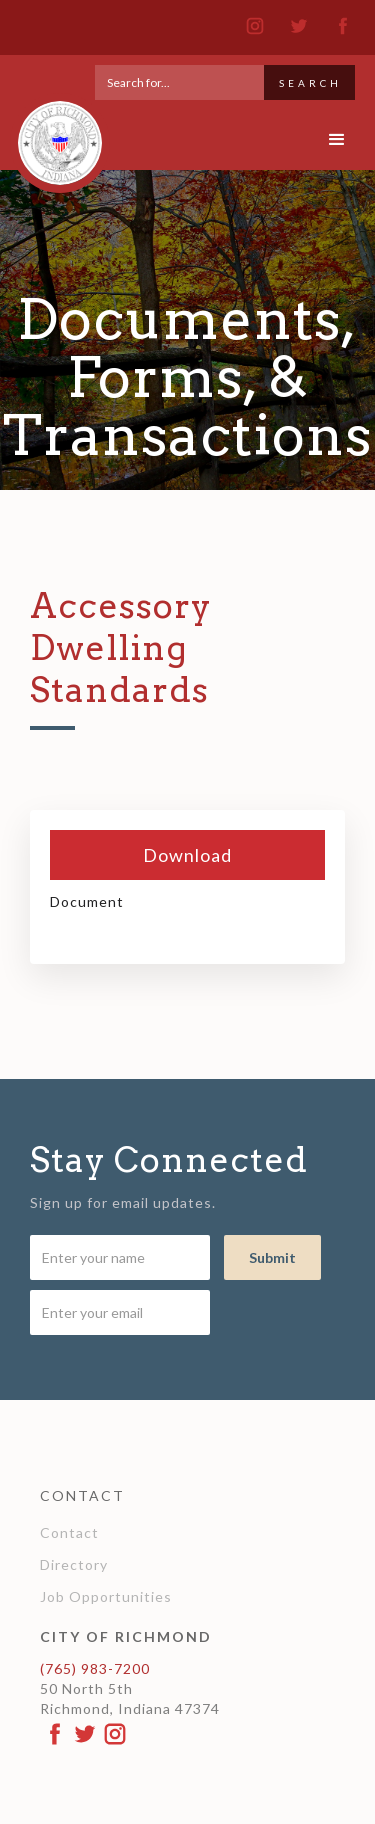 The image size is (375, 1824). What do you see at coordinates (95, 1668) in the screenshot?
I see `(765) 983-7200` at bounding box center [95, 1668].